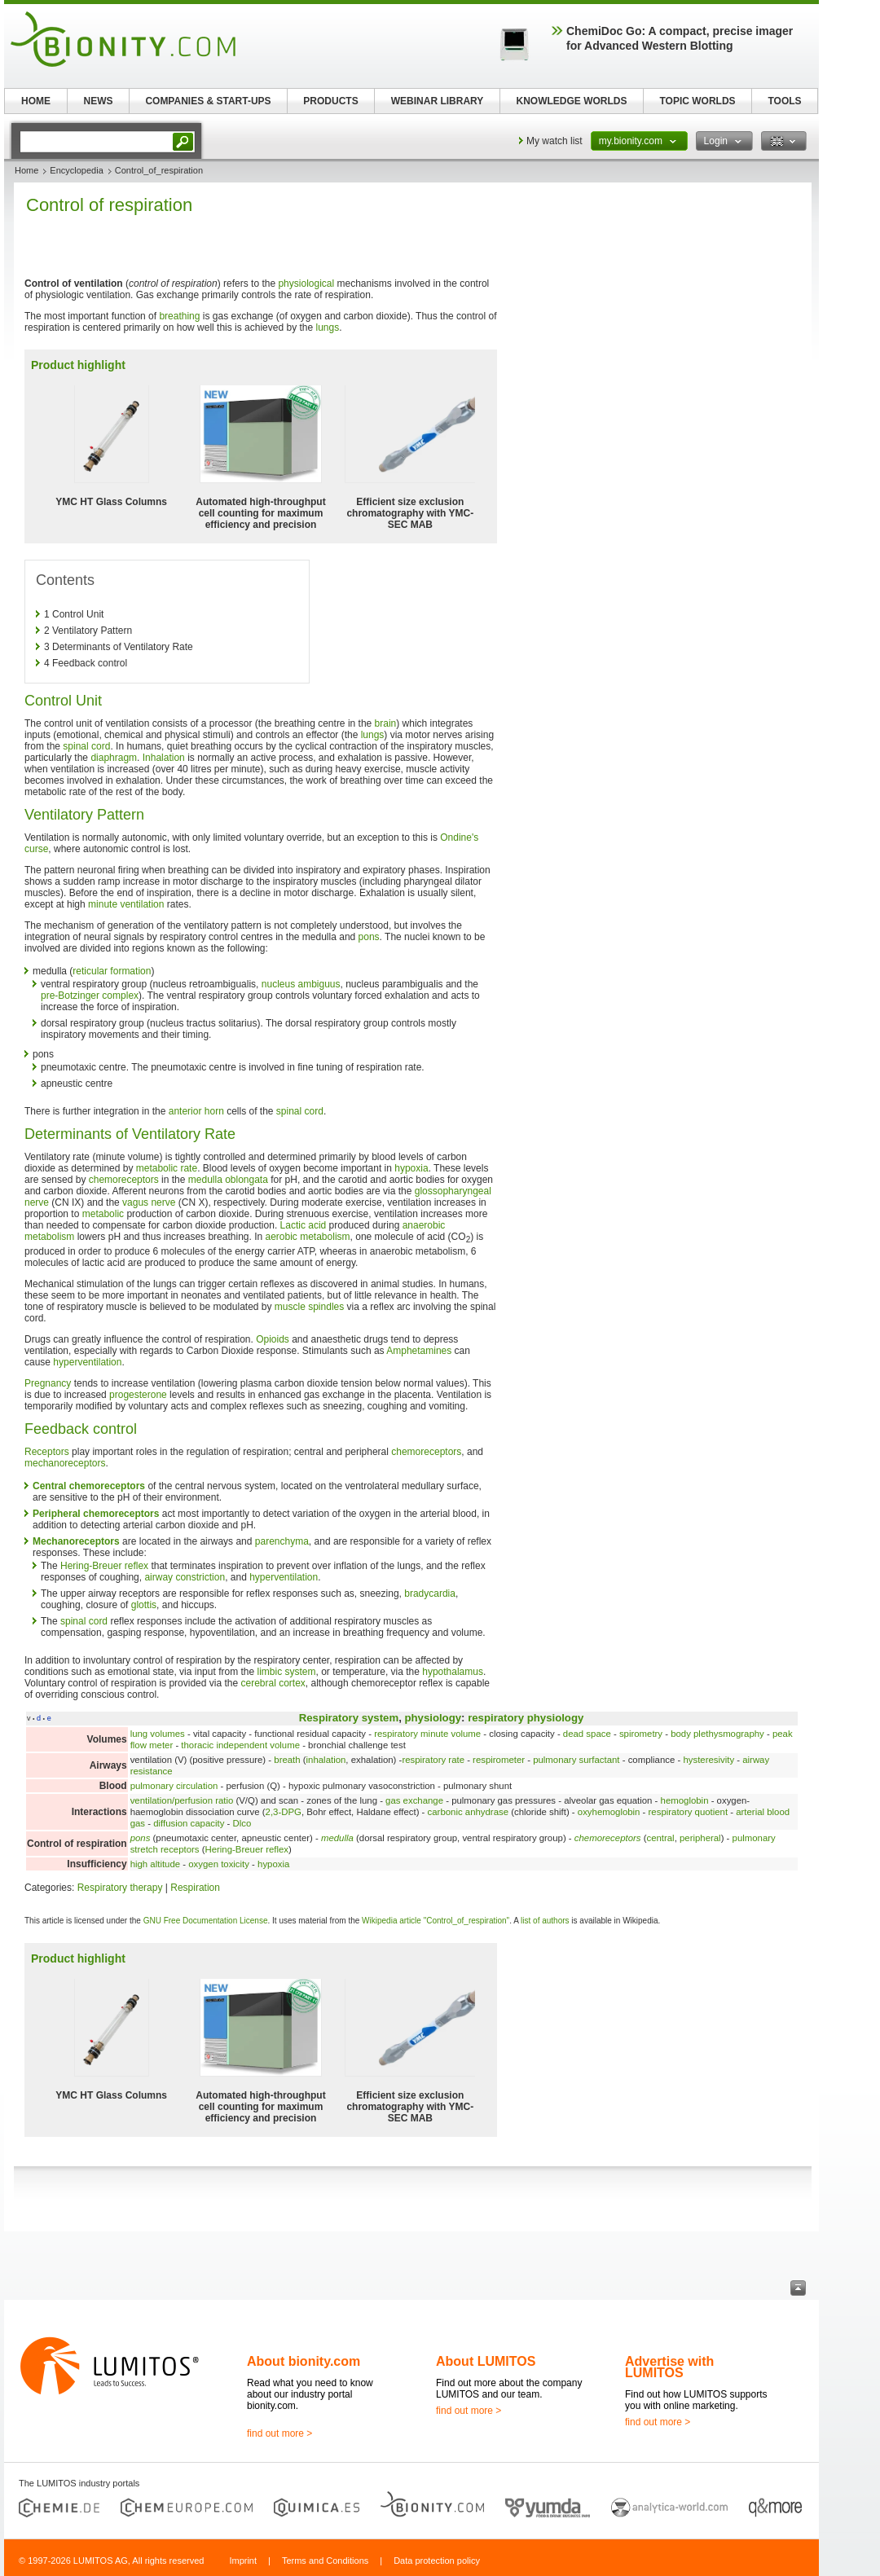  What do you see at coordinates (429, 1593) in the screenshot?
I see `bradycardia` at bounding box center [429, 1593].